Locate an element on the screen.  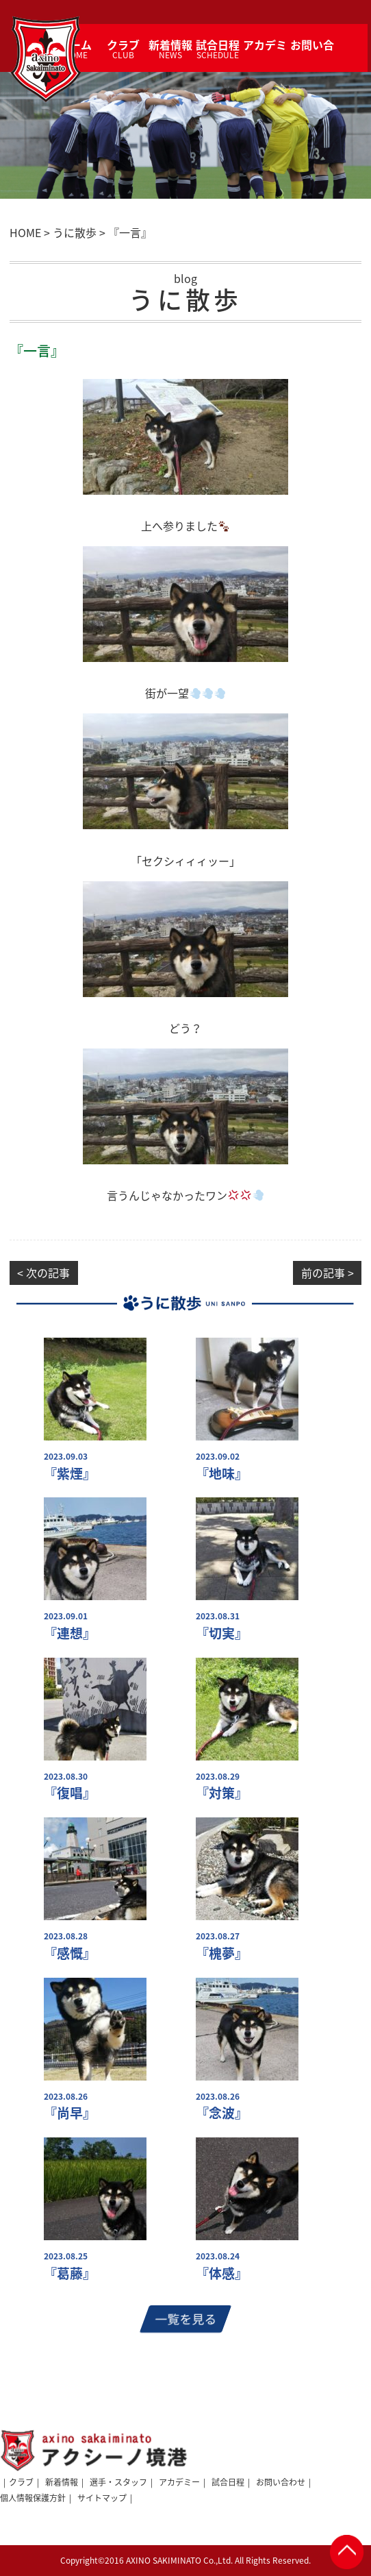
『槐夢』 is located at coordinates (222, 1953).